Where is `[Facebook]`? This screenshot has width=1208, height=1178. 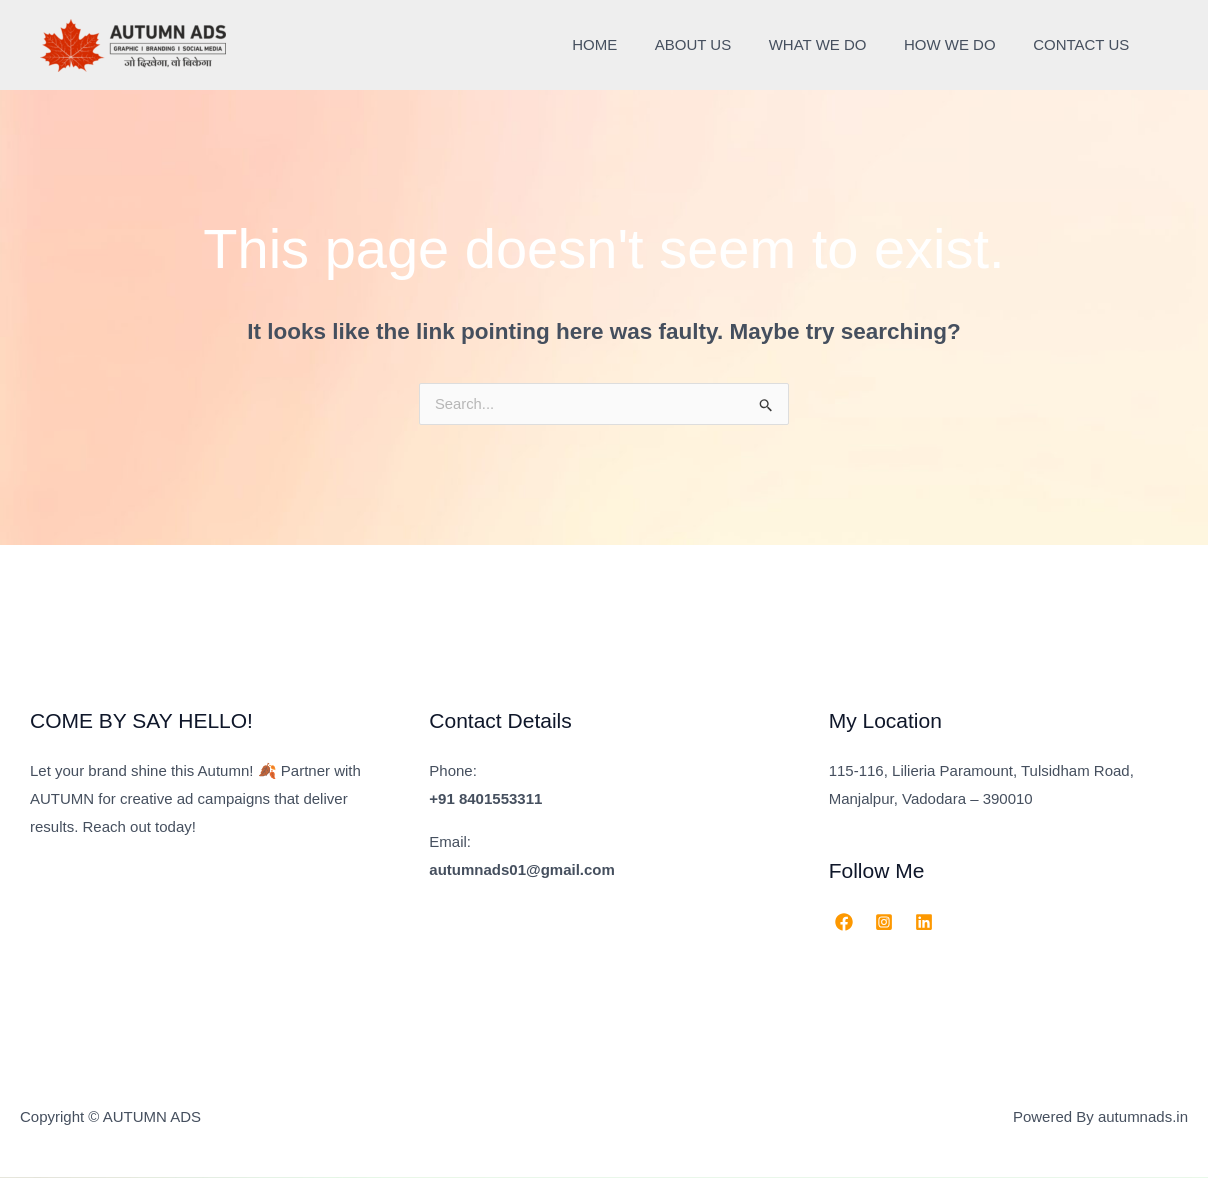 [Facebook] is located at coordinates (844, 923).